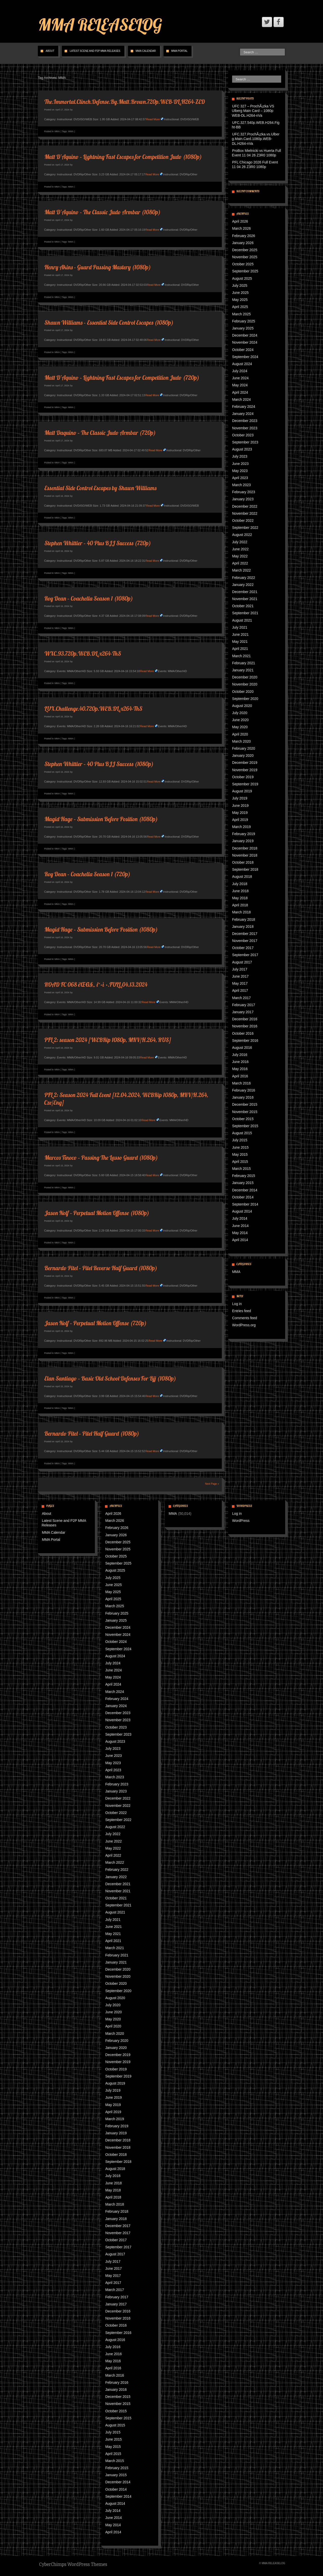  I want to click on The.Immortal.Clinch.Defense.By.Matt.Brown.720p.WEB-DL.H264-ZED, so click(124, 101).